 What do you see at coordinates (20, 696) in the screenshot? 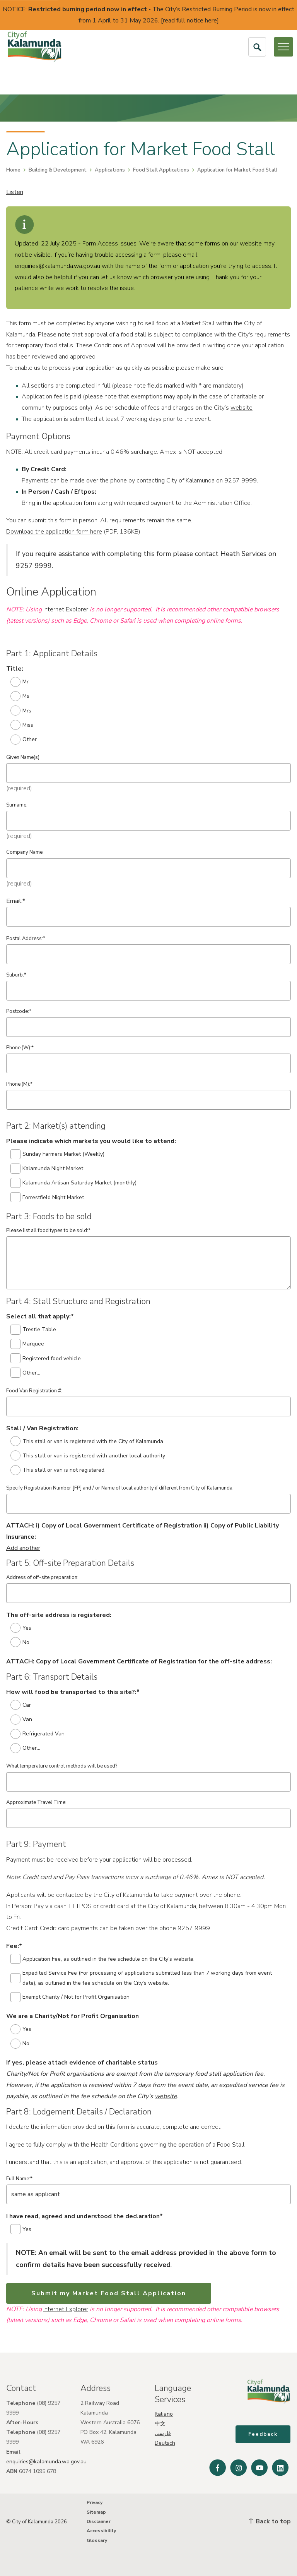
I see `Ms` at bounding box center [20, 696].